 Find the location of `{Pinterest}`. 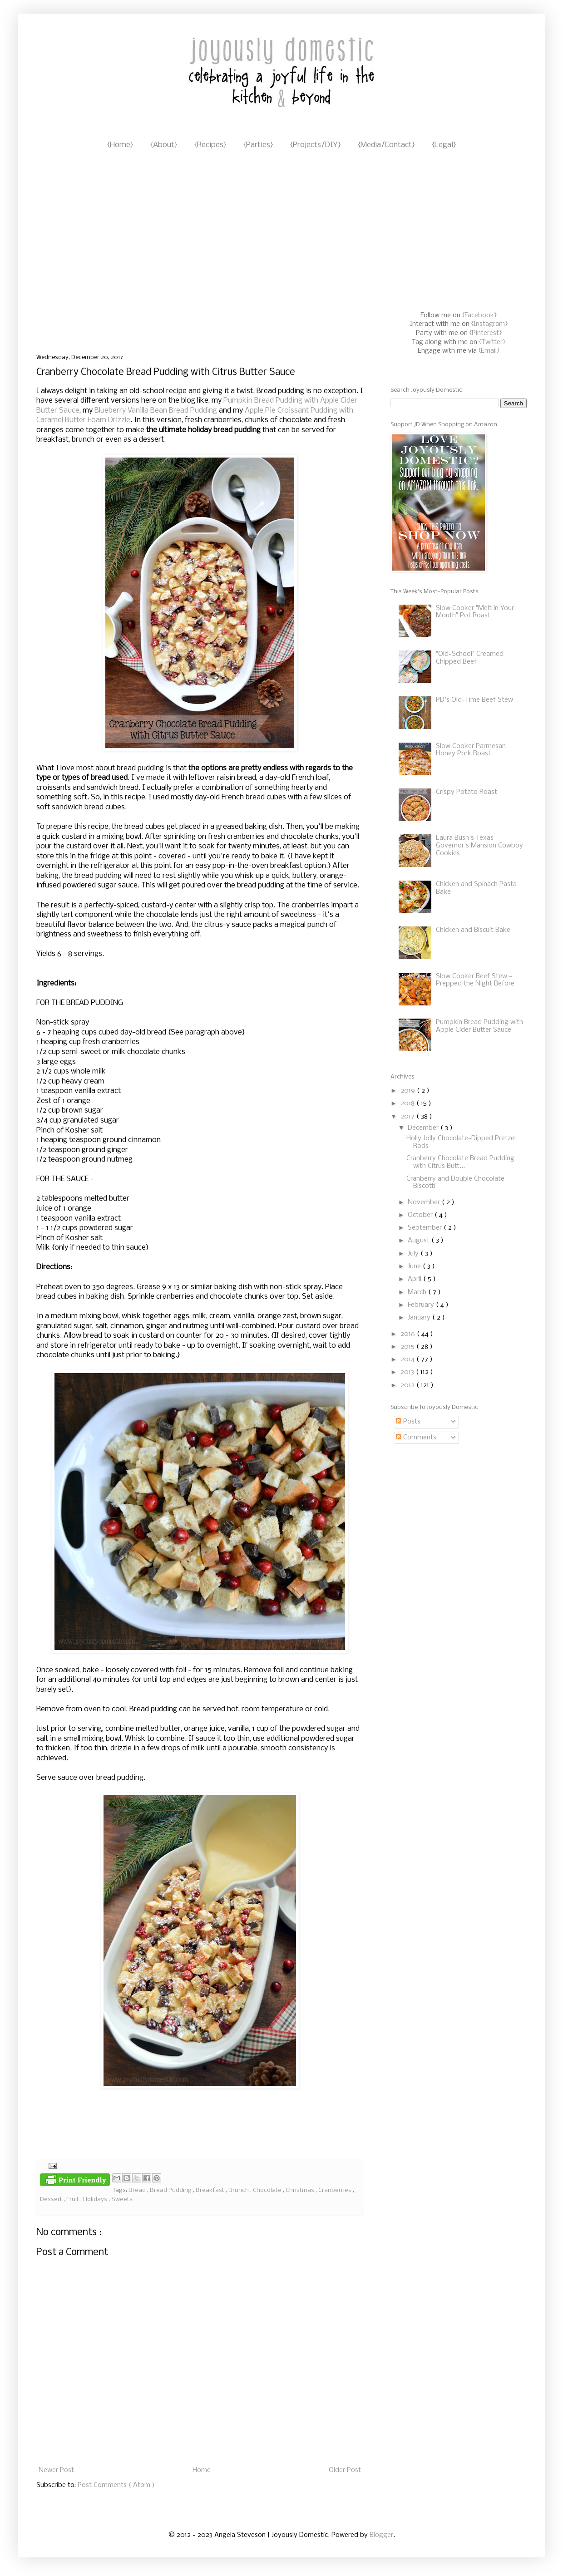

{Pinterest} is located at coordinates (485, 333).